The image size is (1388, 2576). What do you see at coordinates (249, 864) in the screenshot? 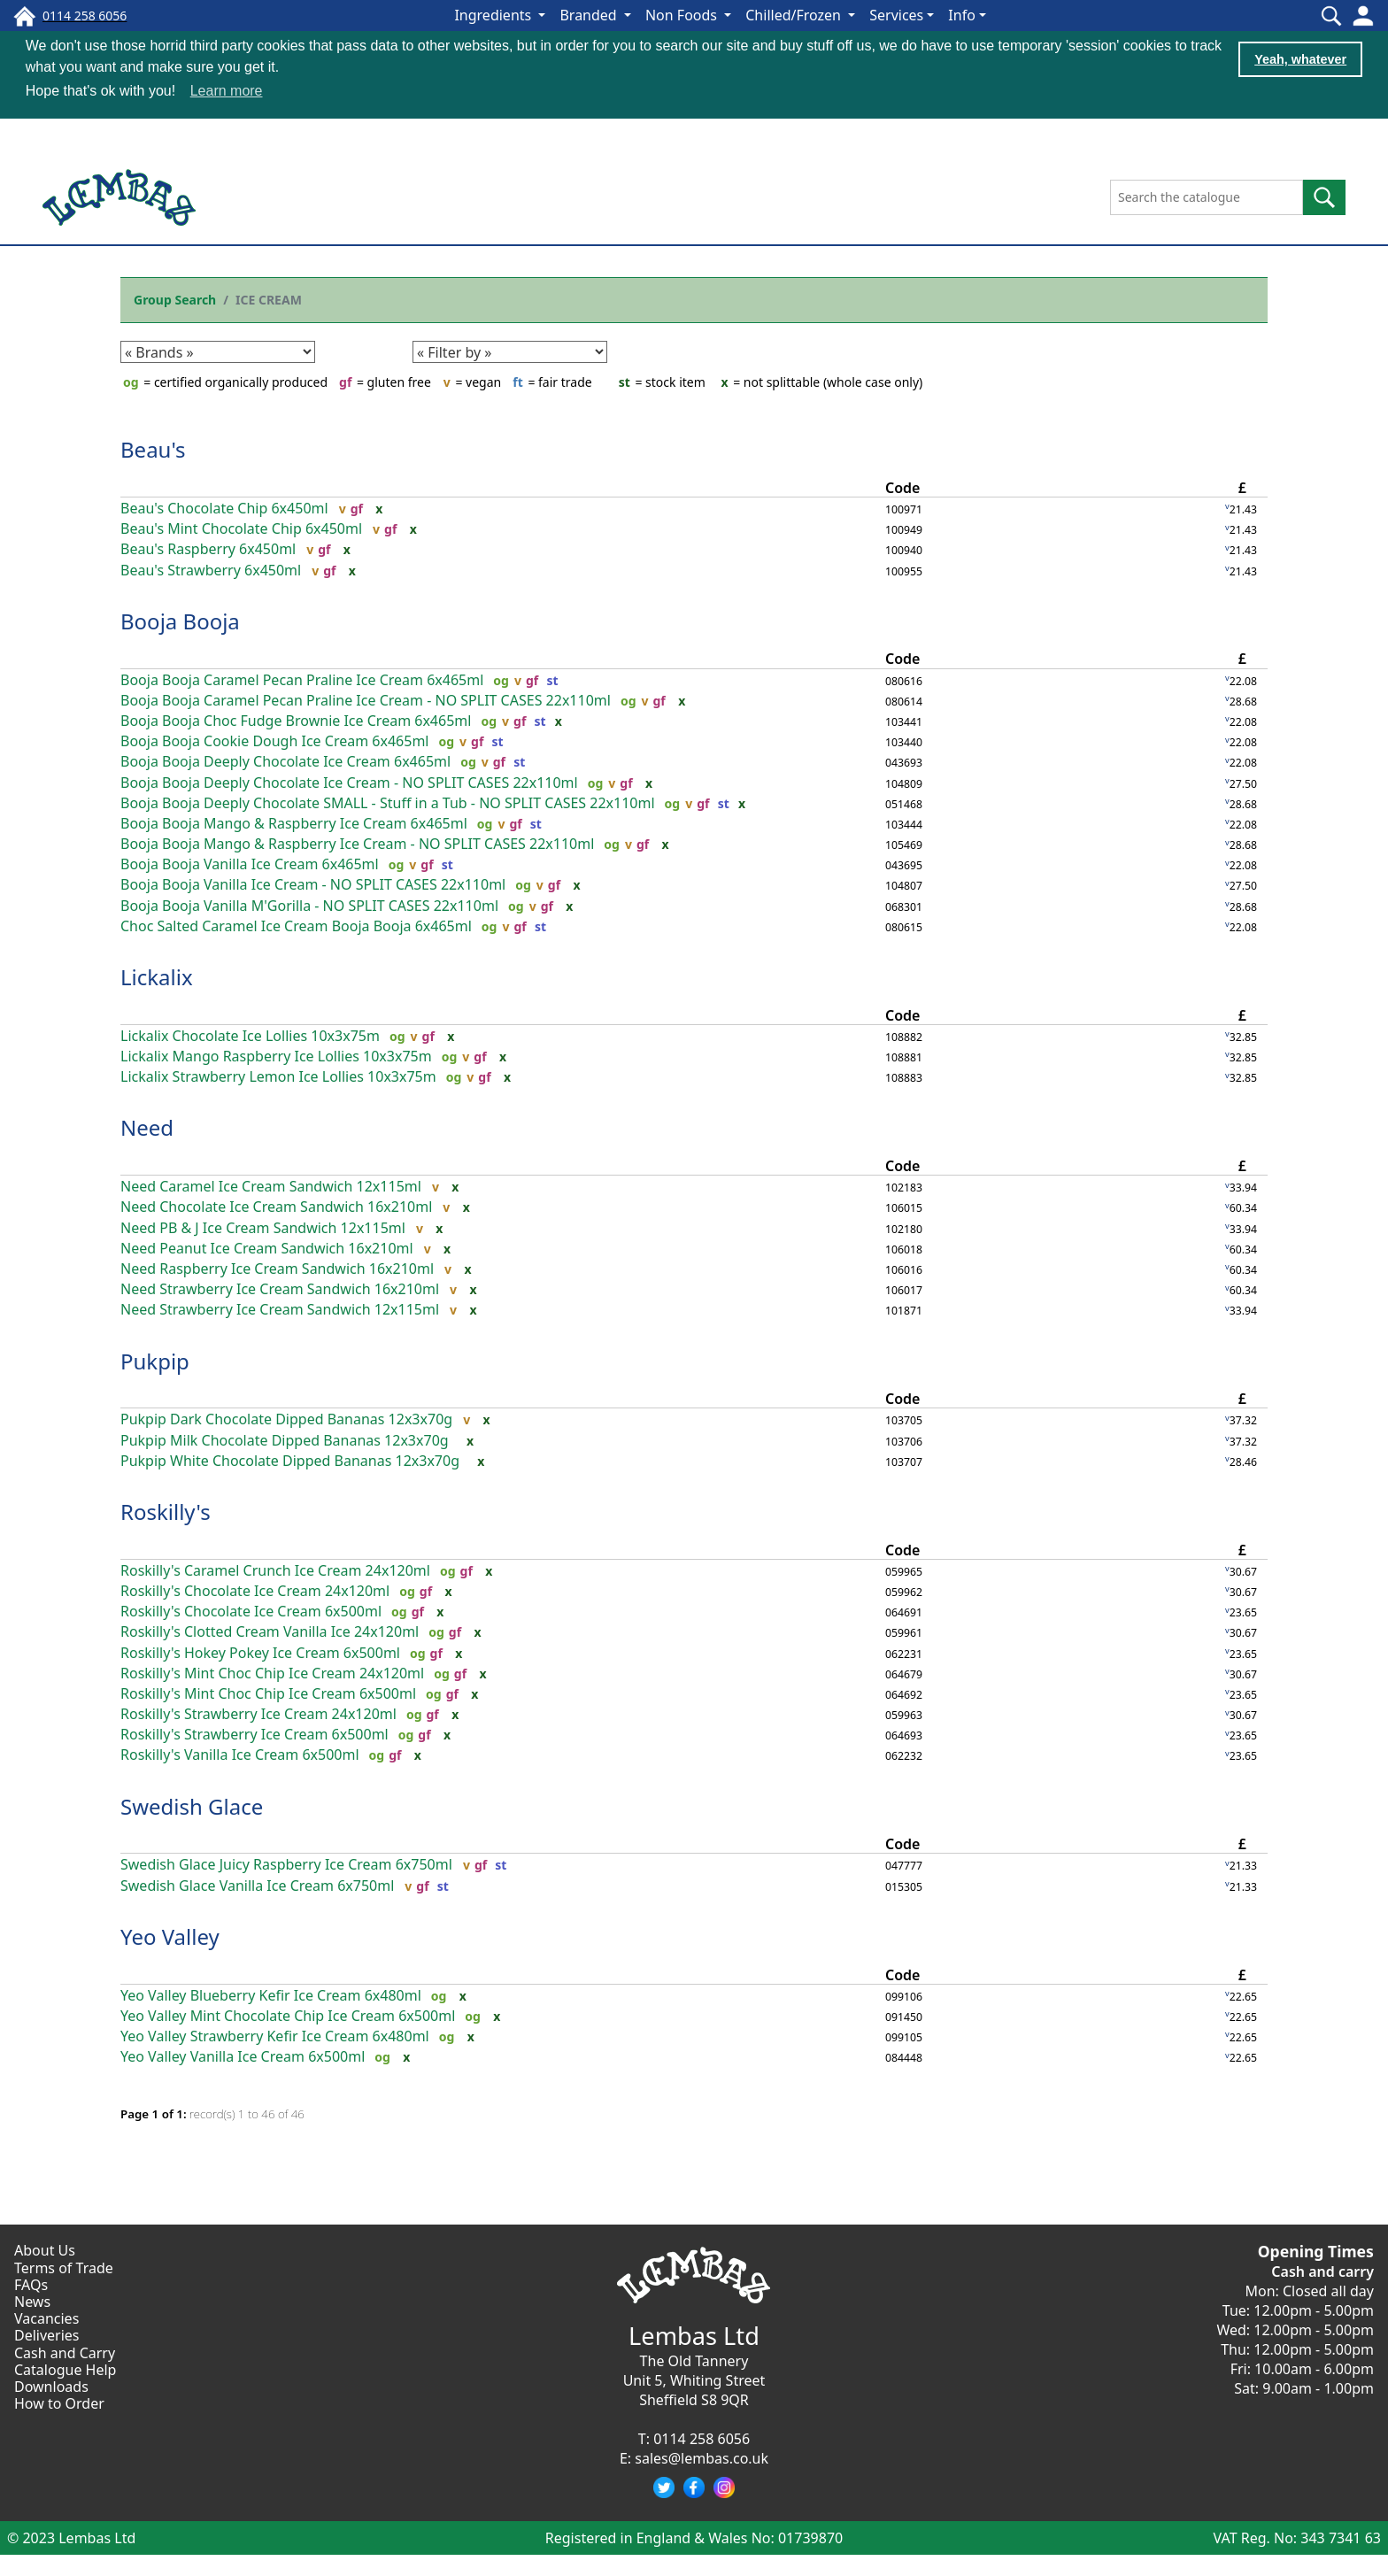
I see `Booja Booja Vanilla Ice Cream 6x465ml` at bounding box center [249, 864].